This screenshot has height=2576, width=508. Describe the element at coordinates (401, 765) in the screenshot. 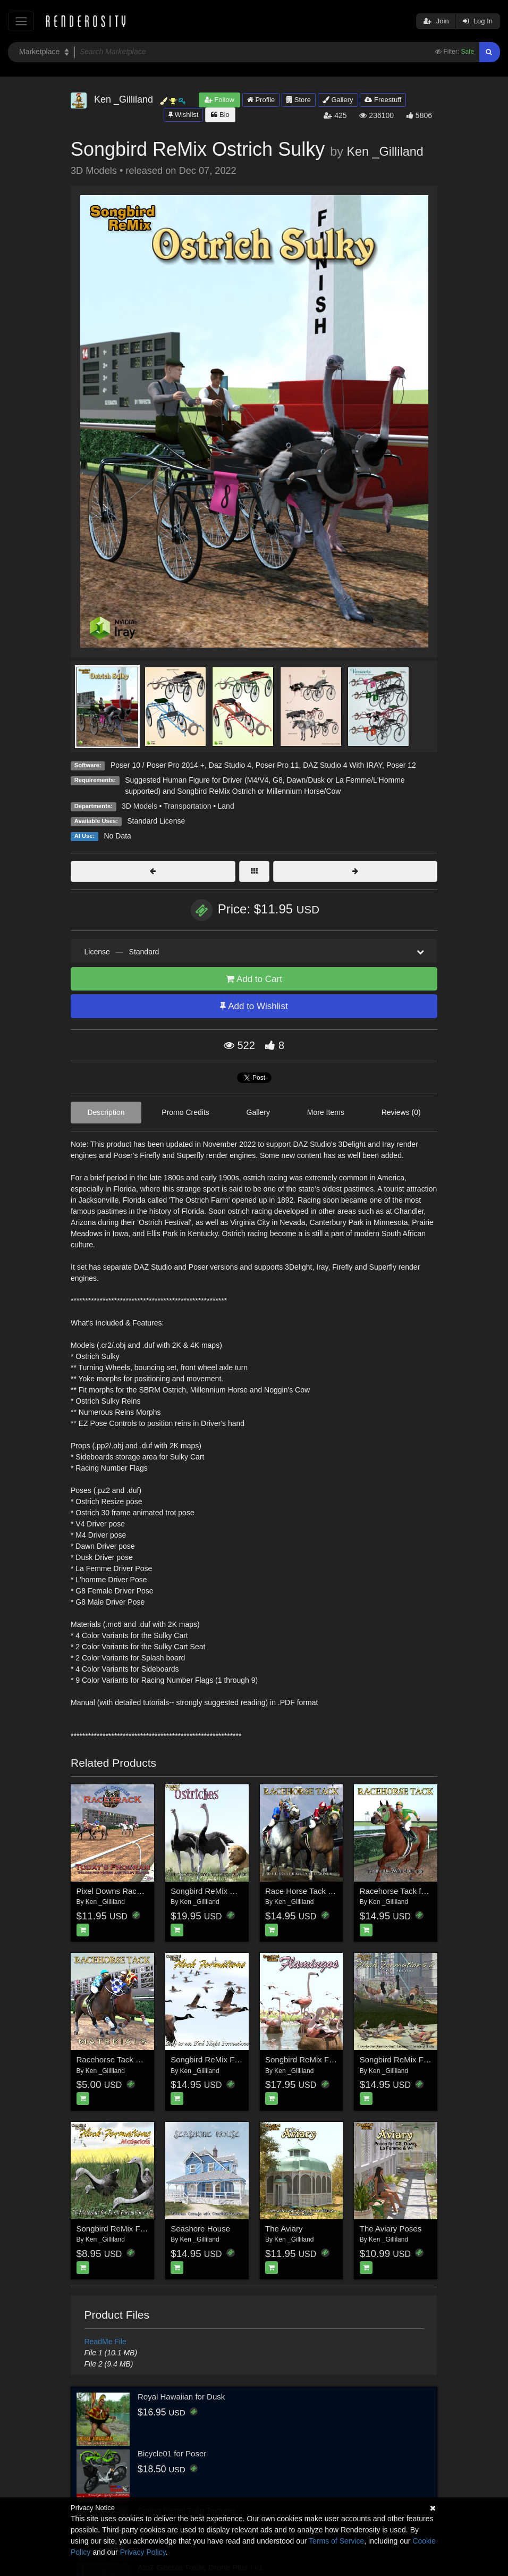

I see `Poser 12` at that location.